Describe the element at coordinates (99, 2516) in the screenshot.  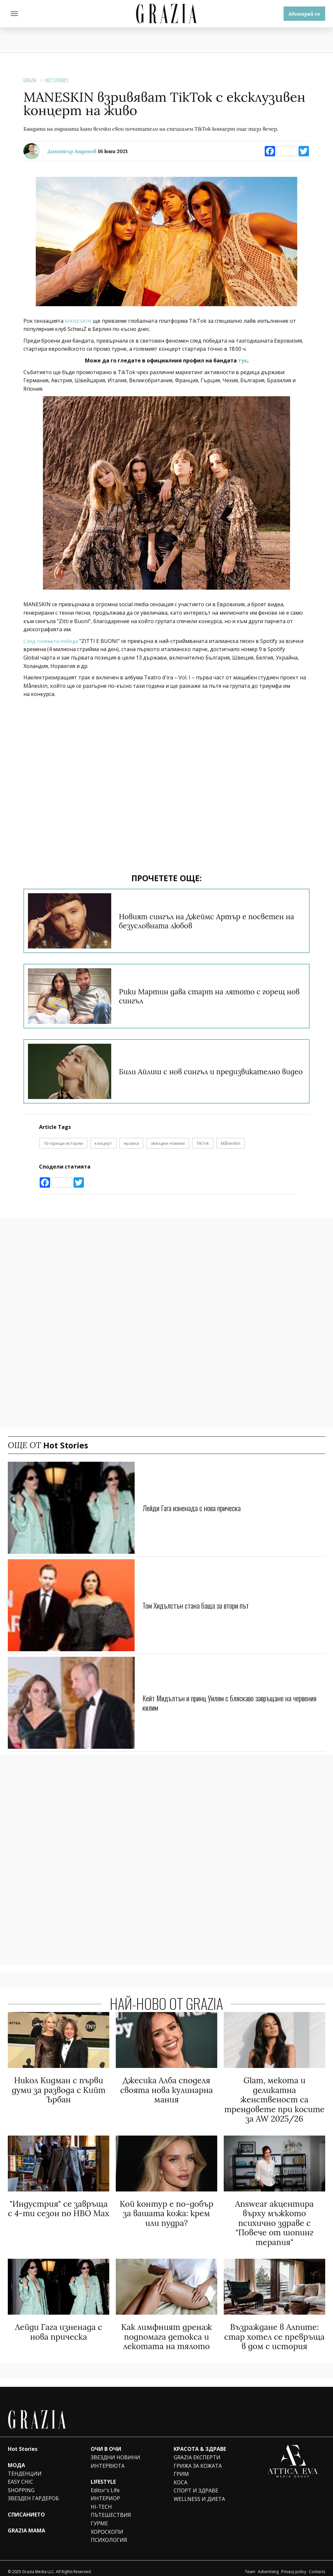
I see `ГУРМЕ` at that location.